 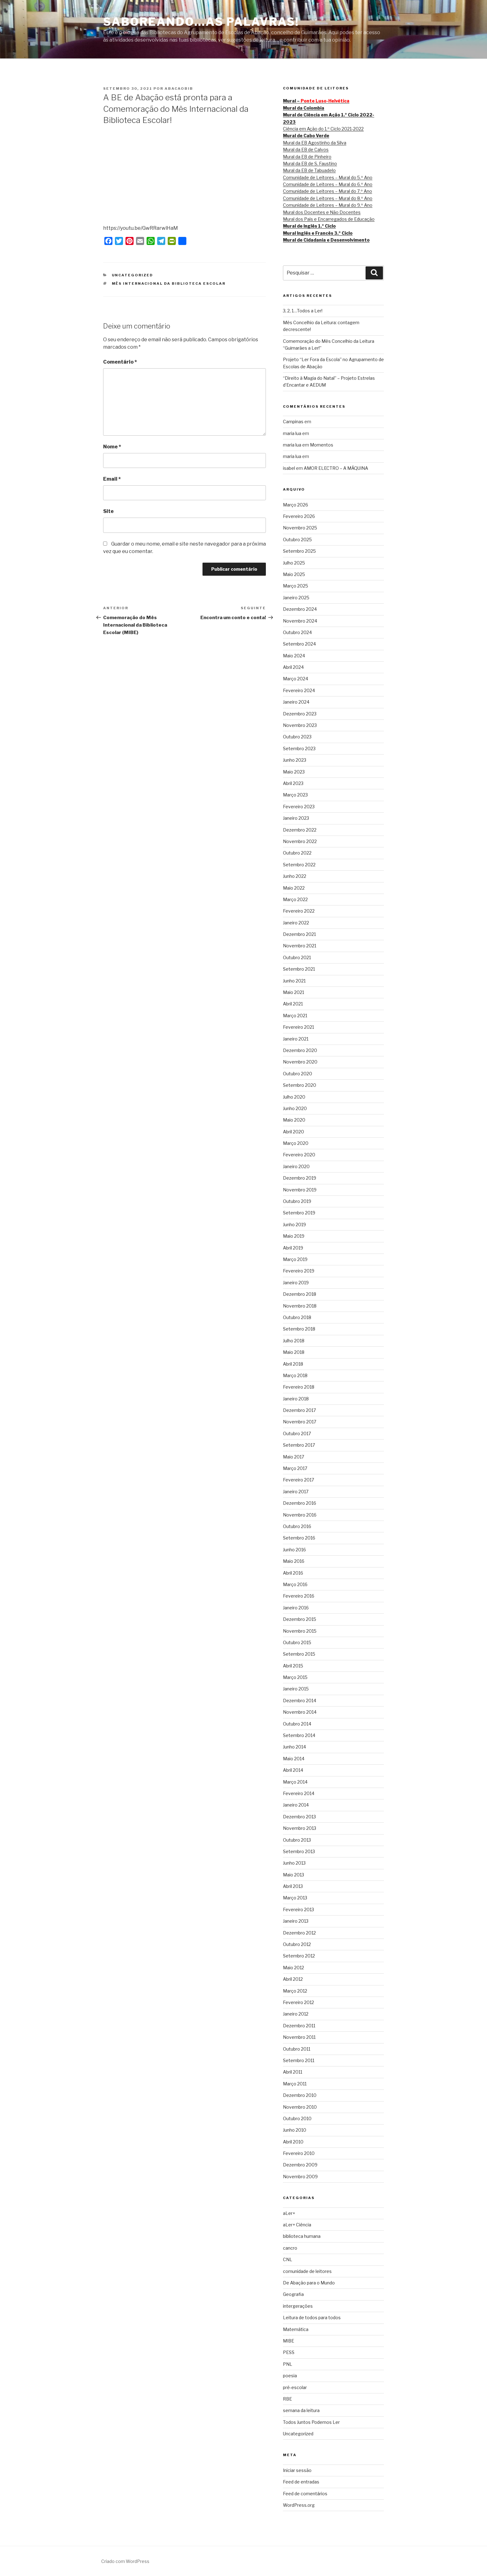 What do you see at coordinates (293, 1665) in the screenshot?
I see `Abril 2015` at bounding box center [293, 1665].